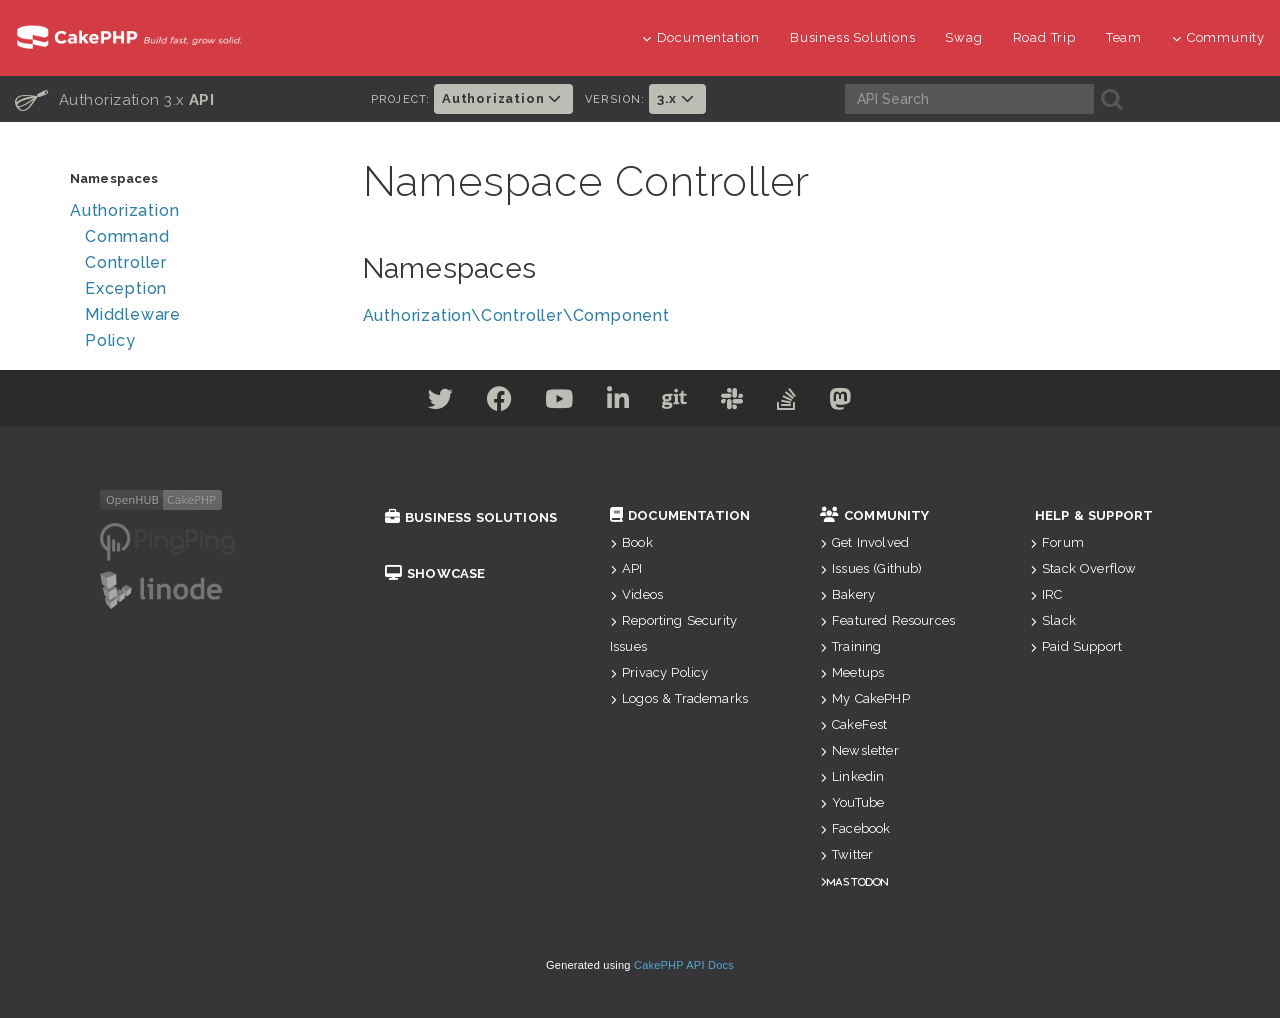  Describe the element at coordinates (677, 98) in the screenshot. I see `3.x [button]` at that location.